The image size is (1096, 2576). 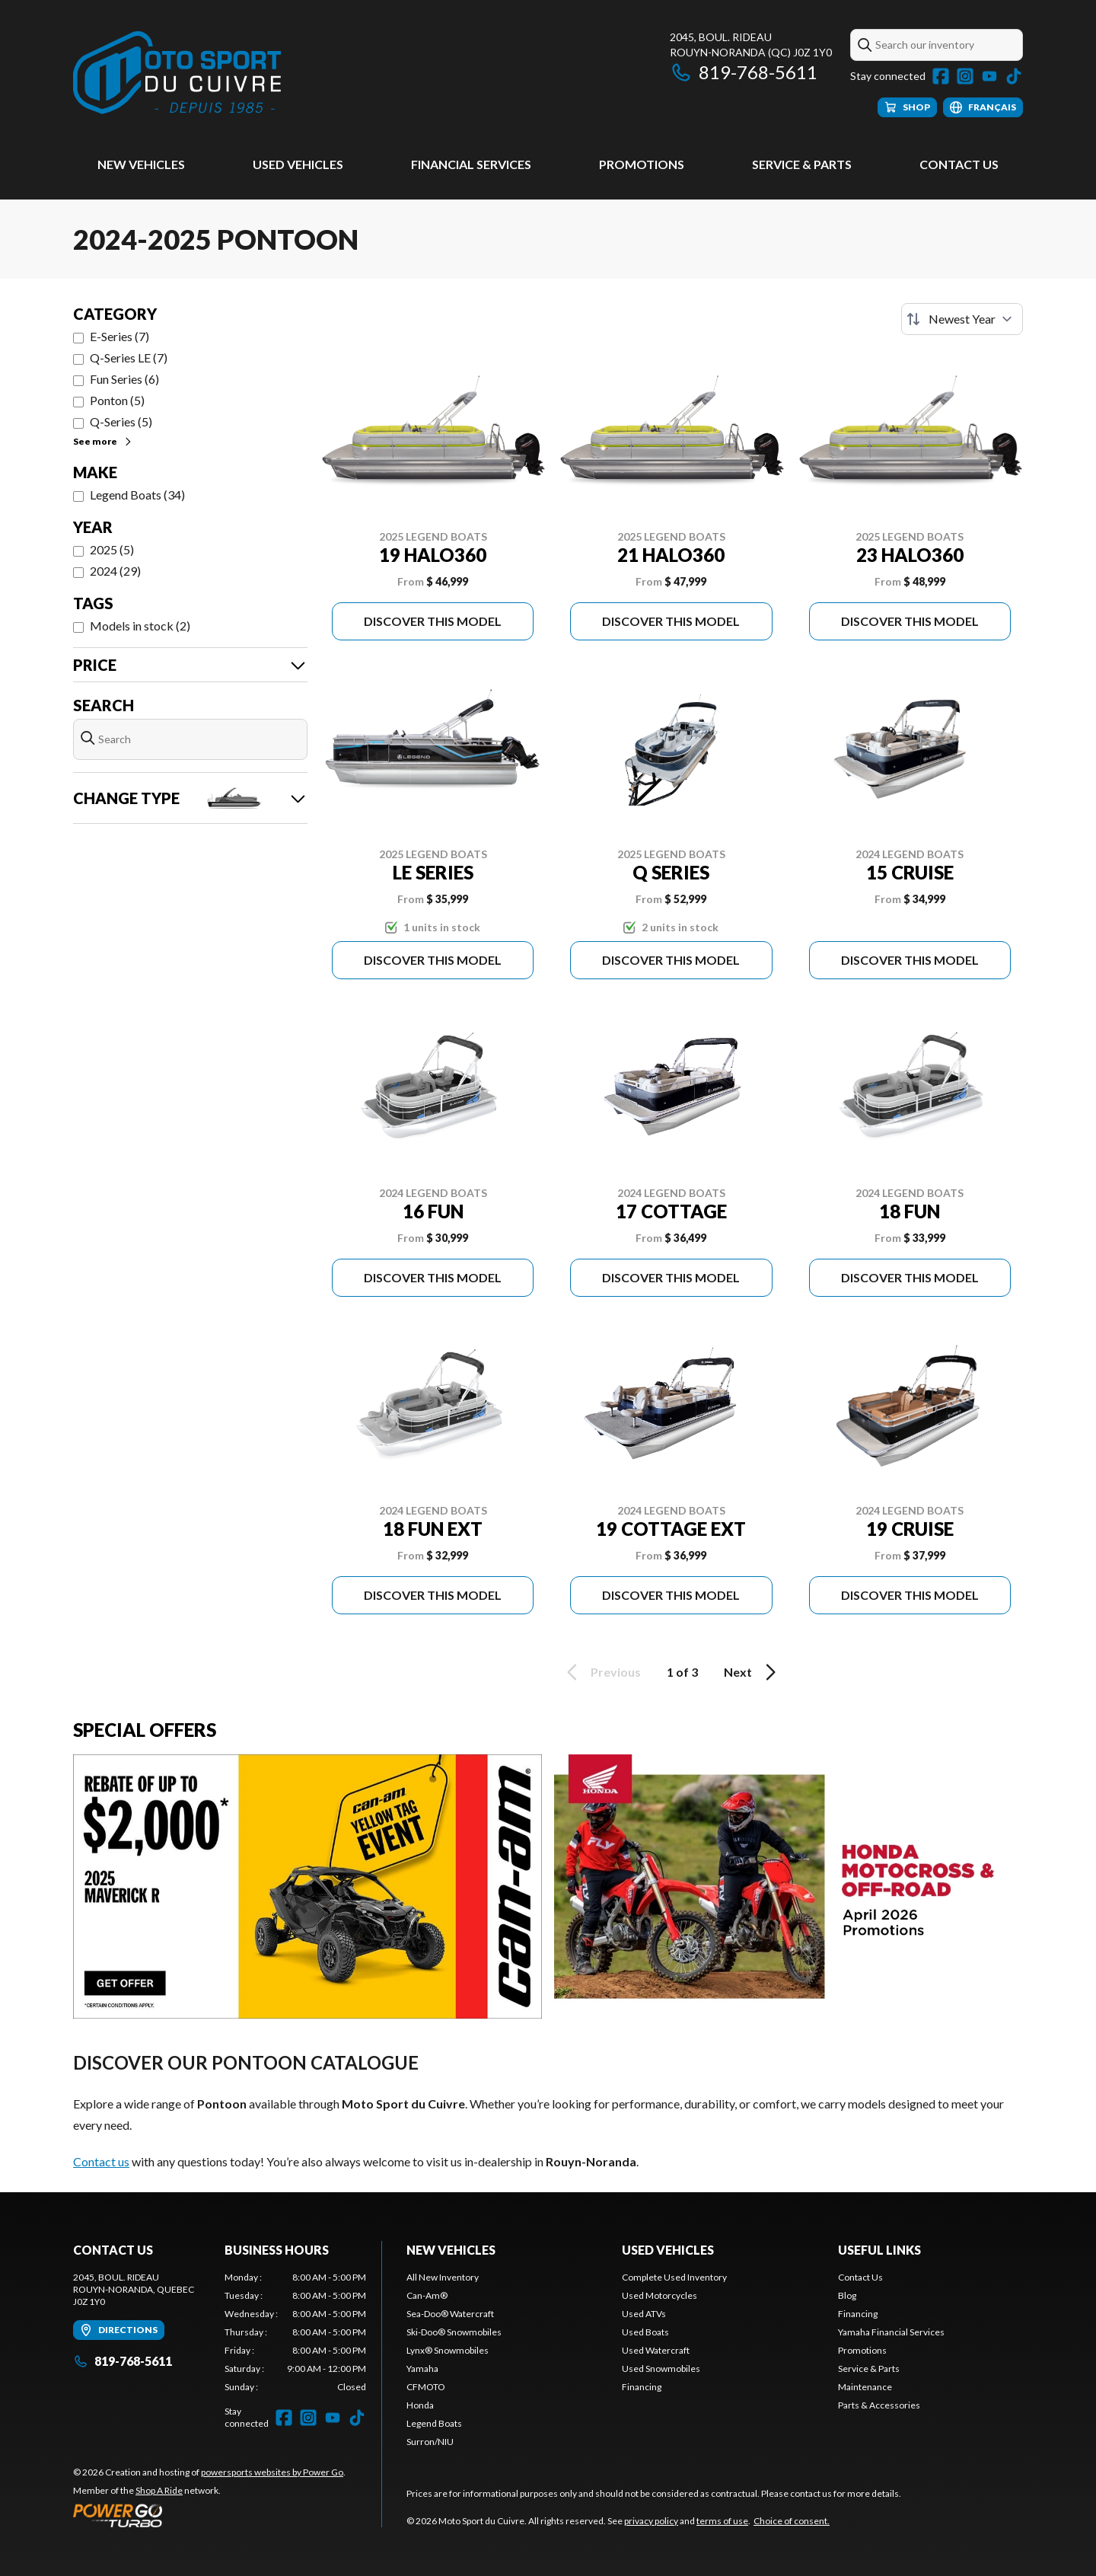 I want to click on [TikTok], so click(x=1014, y=76).